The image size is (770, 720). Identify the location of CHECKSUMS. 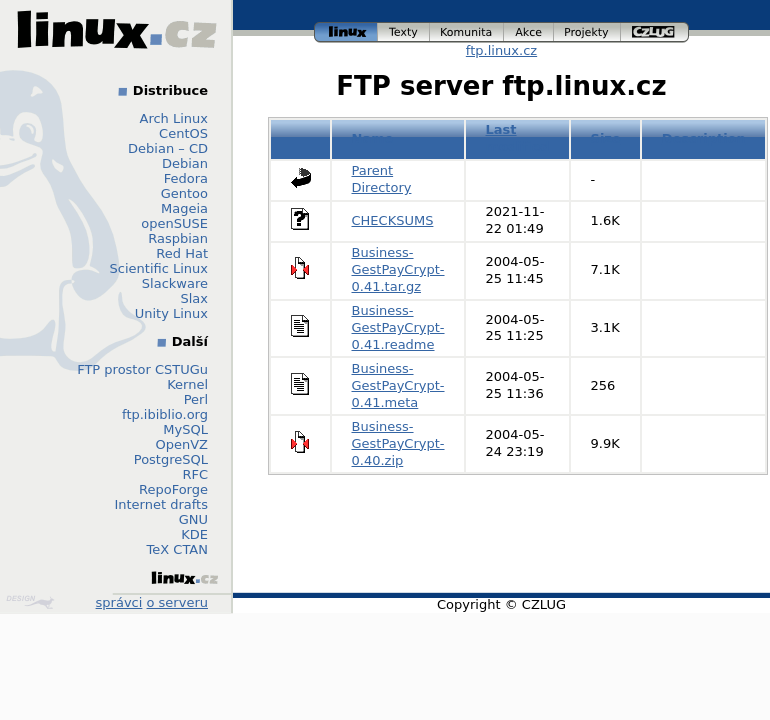
(393, 220).